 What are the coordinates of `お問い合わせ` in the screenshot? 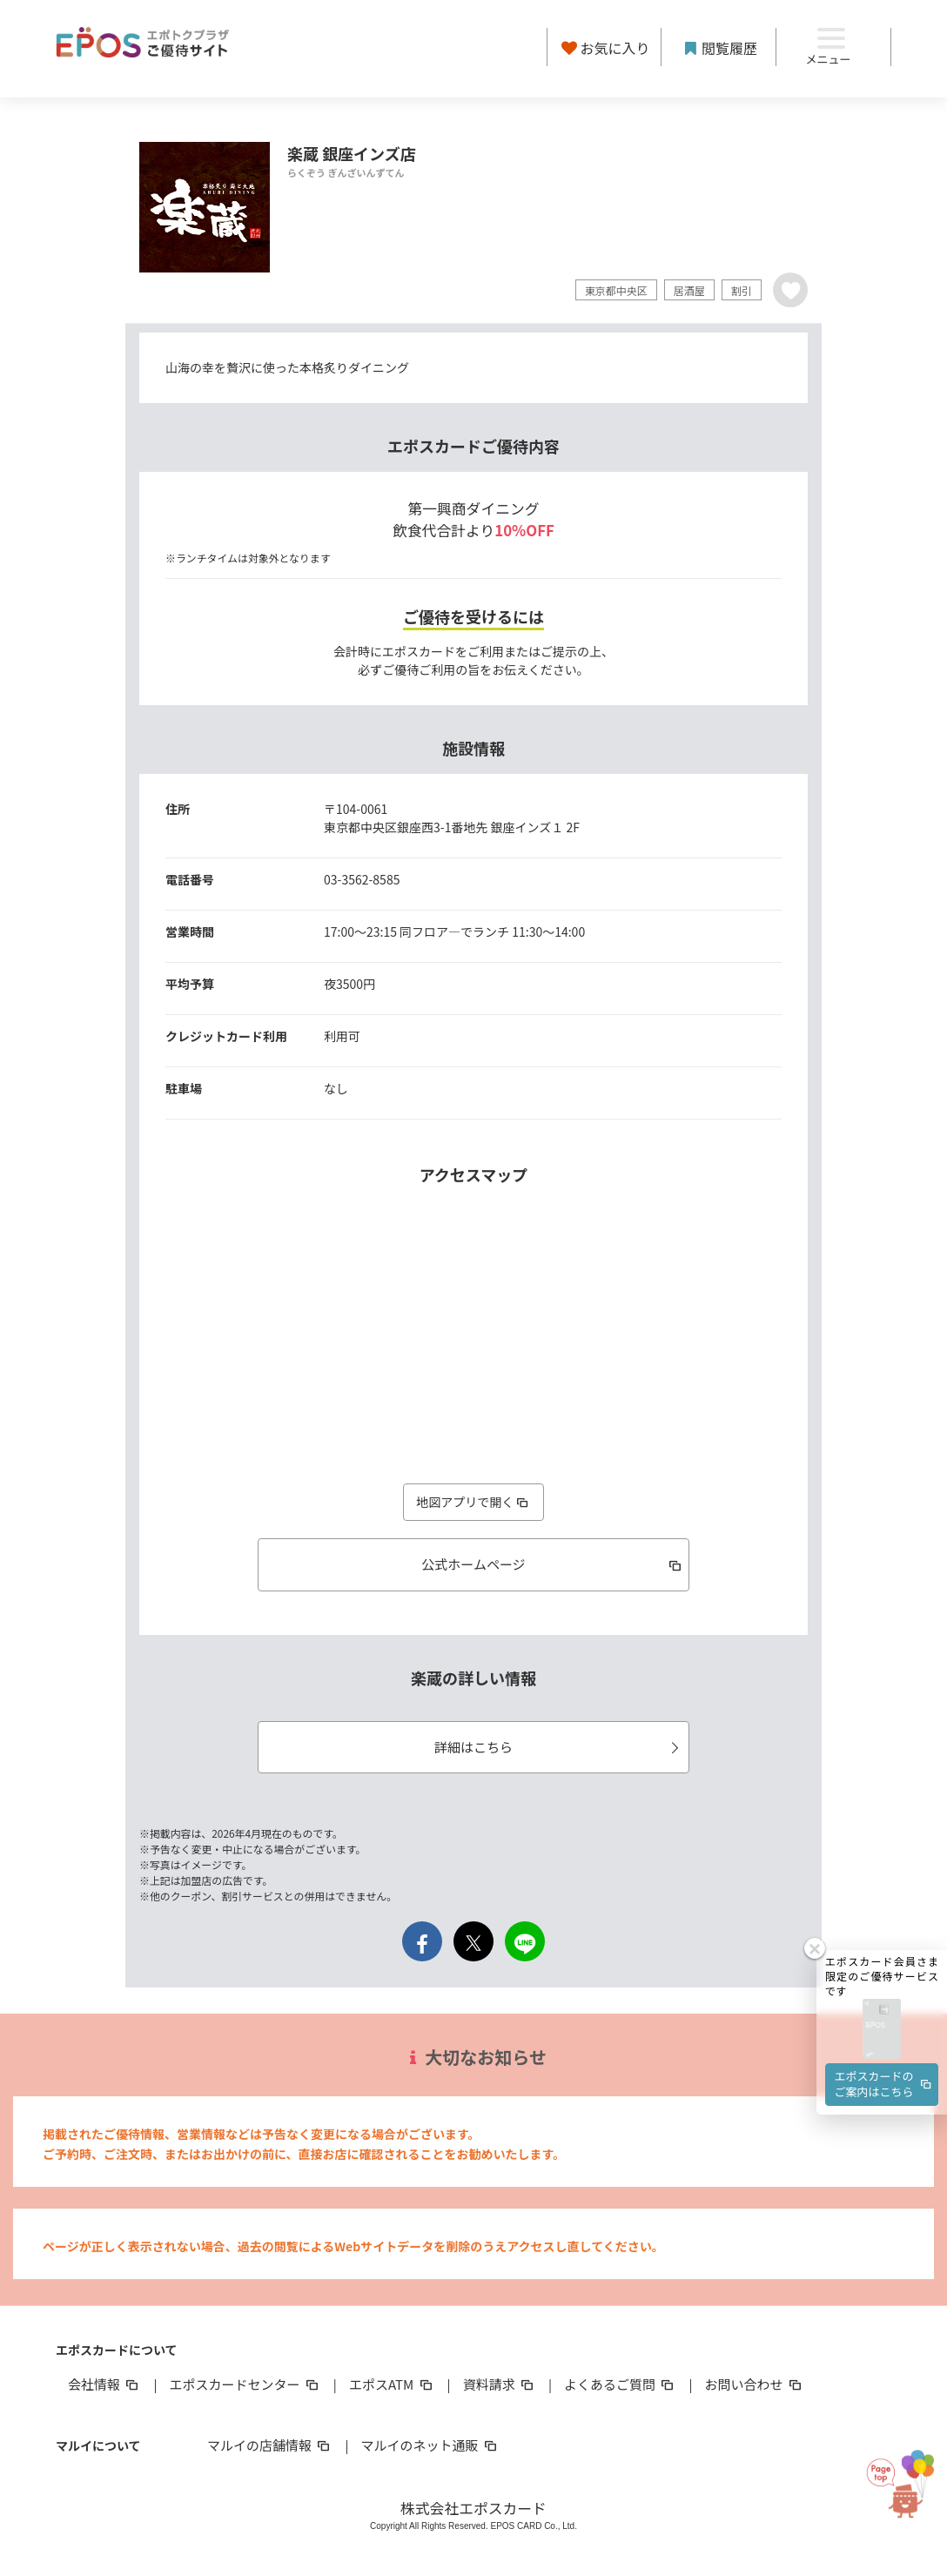 It's located at (754, 2384).